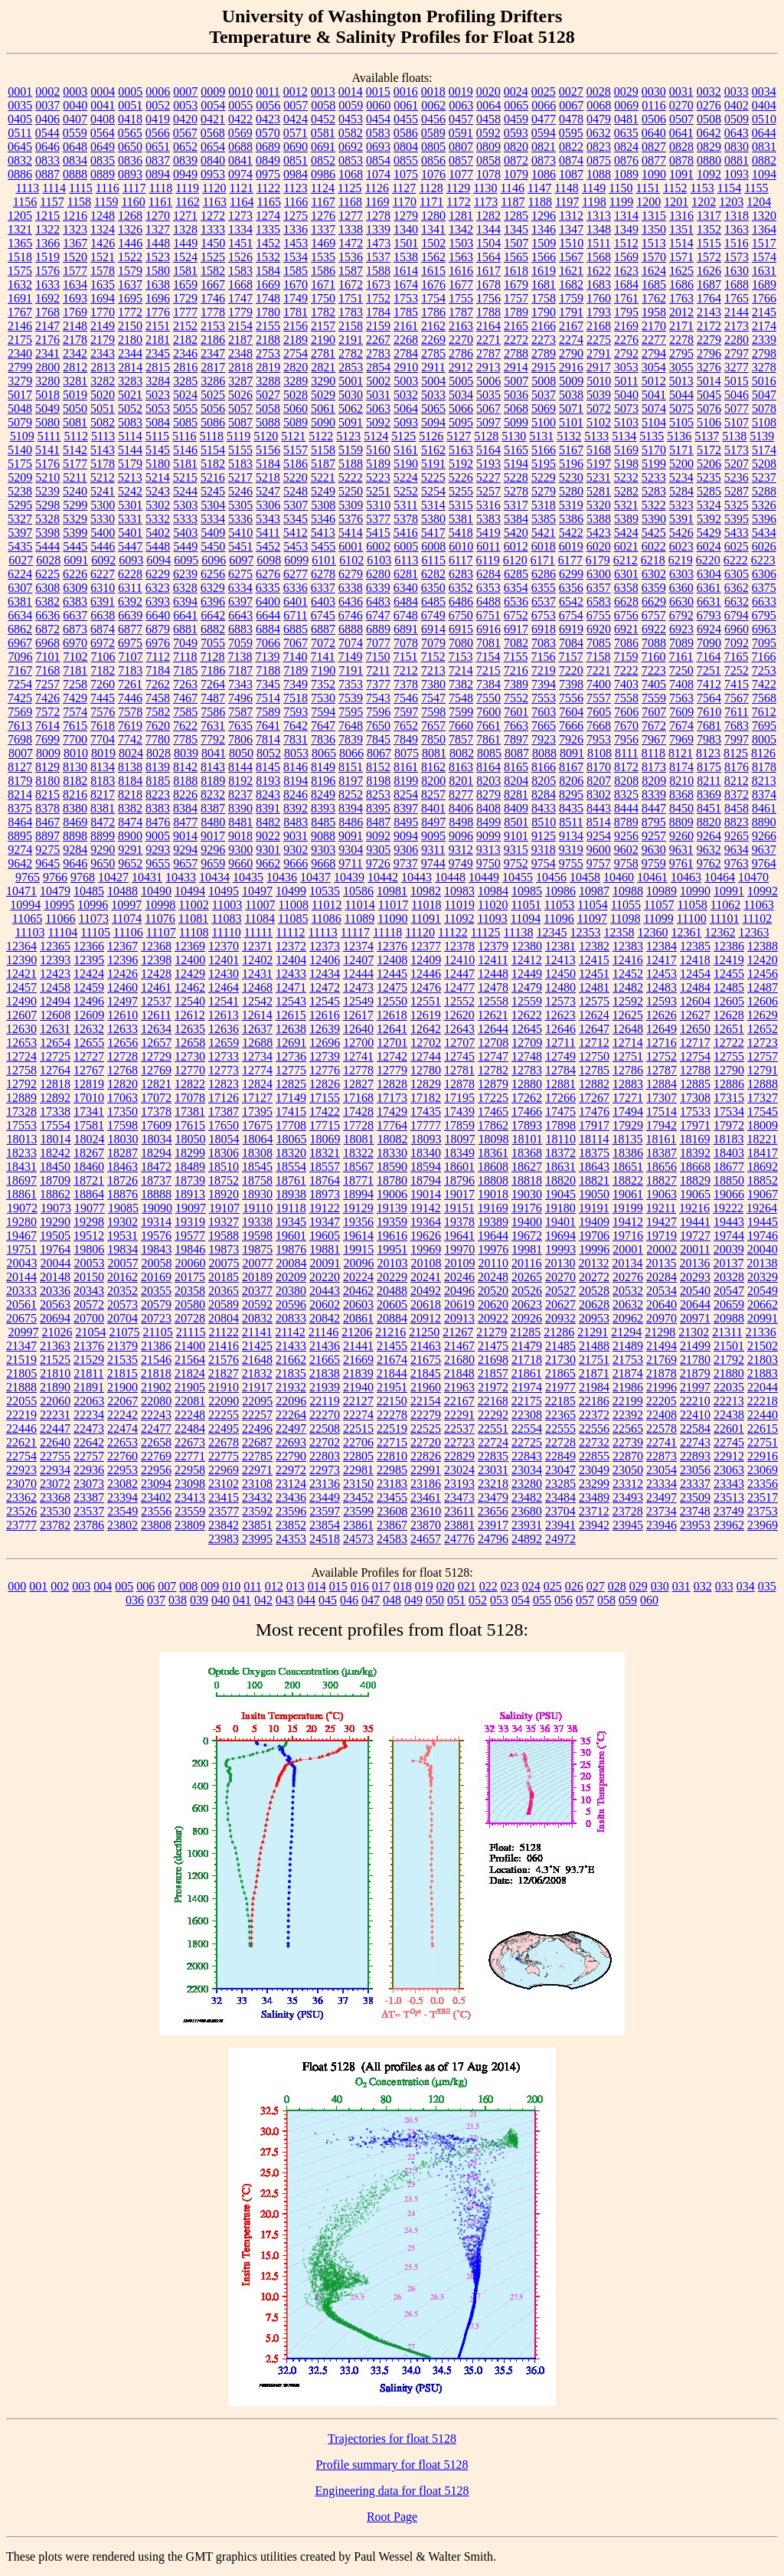 Image resolution: width=784 pixels, height=2576 pixels. Describe the element at coordinates (295, 174) in the screenshot. I see `0984` at that location.